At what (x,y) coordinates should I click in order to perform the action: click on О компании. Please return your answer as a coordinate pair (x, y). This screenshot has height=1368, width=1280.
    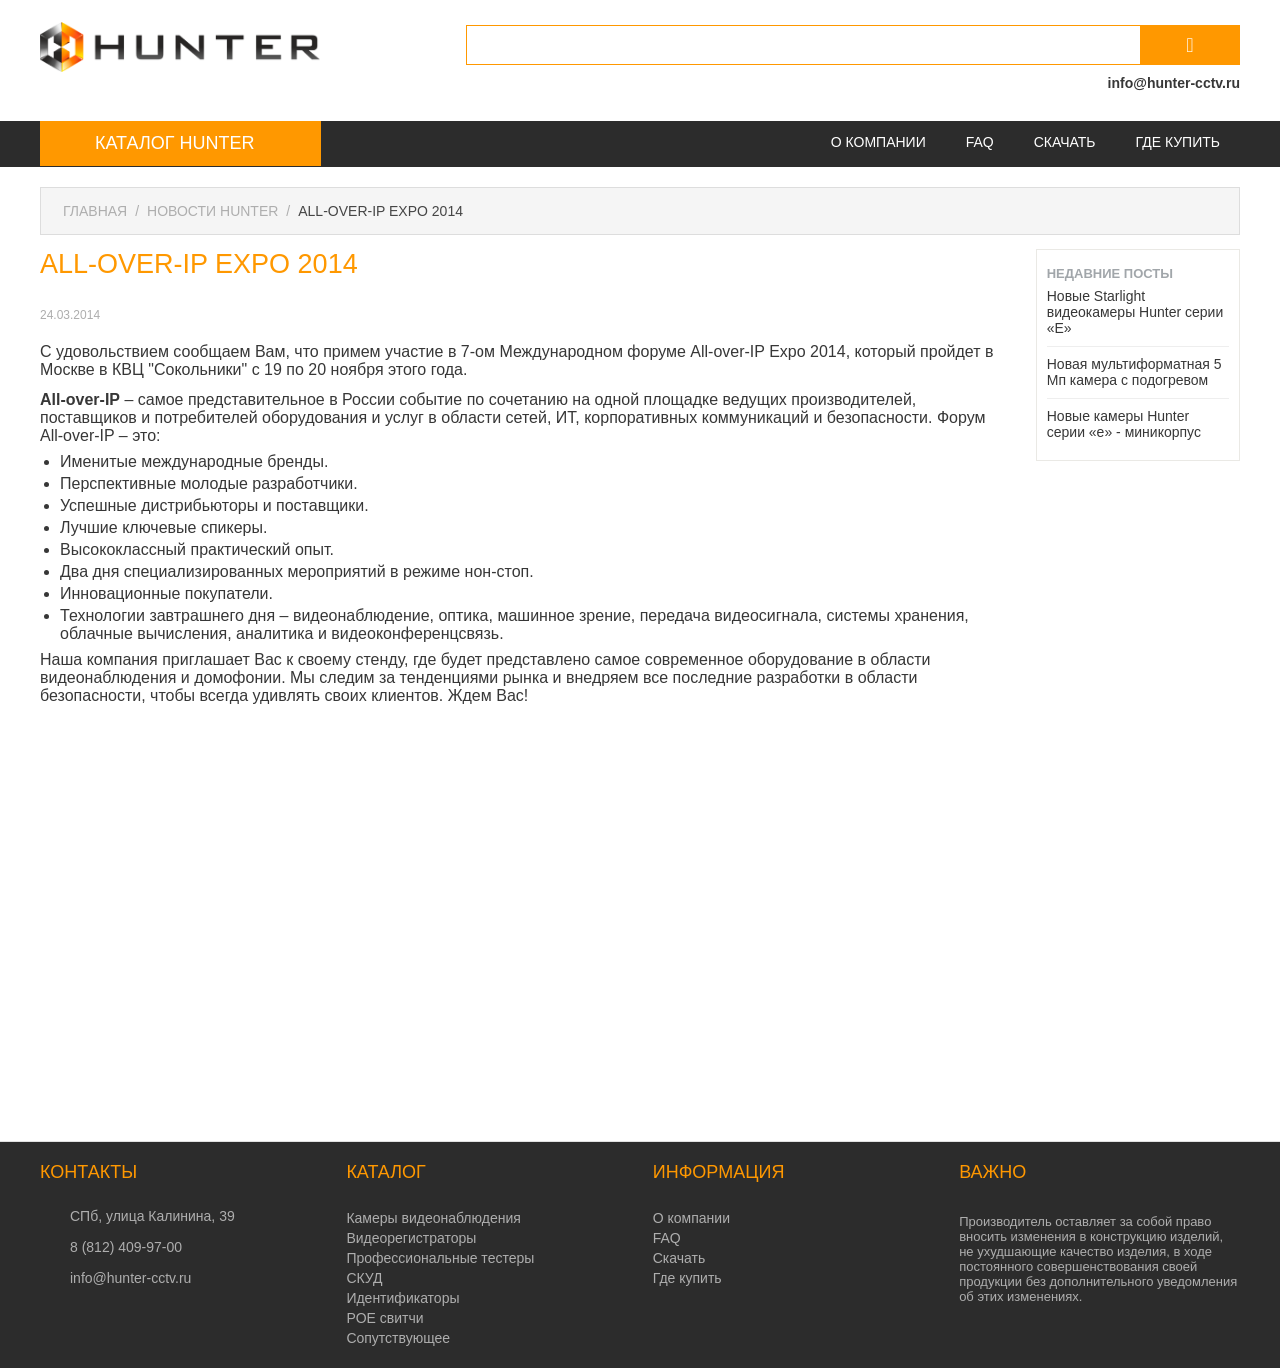
    Looking at the image, I should click on (878, 142).